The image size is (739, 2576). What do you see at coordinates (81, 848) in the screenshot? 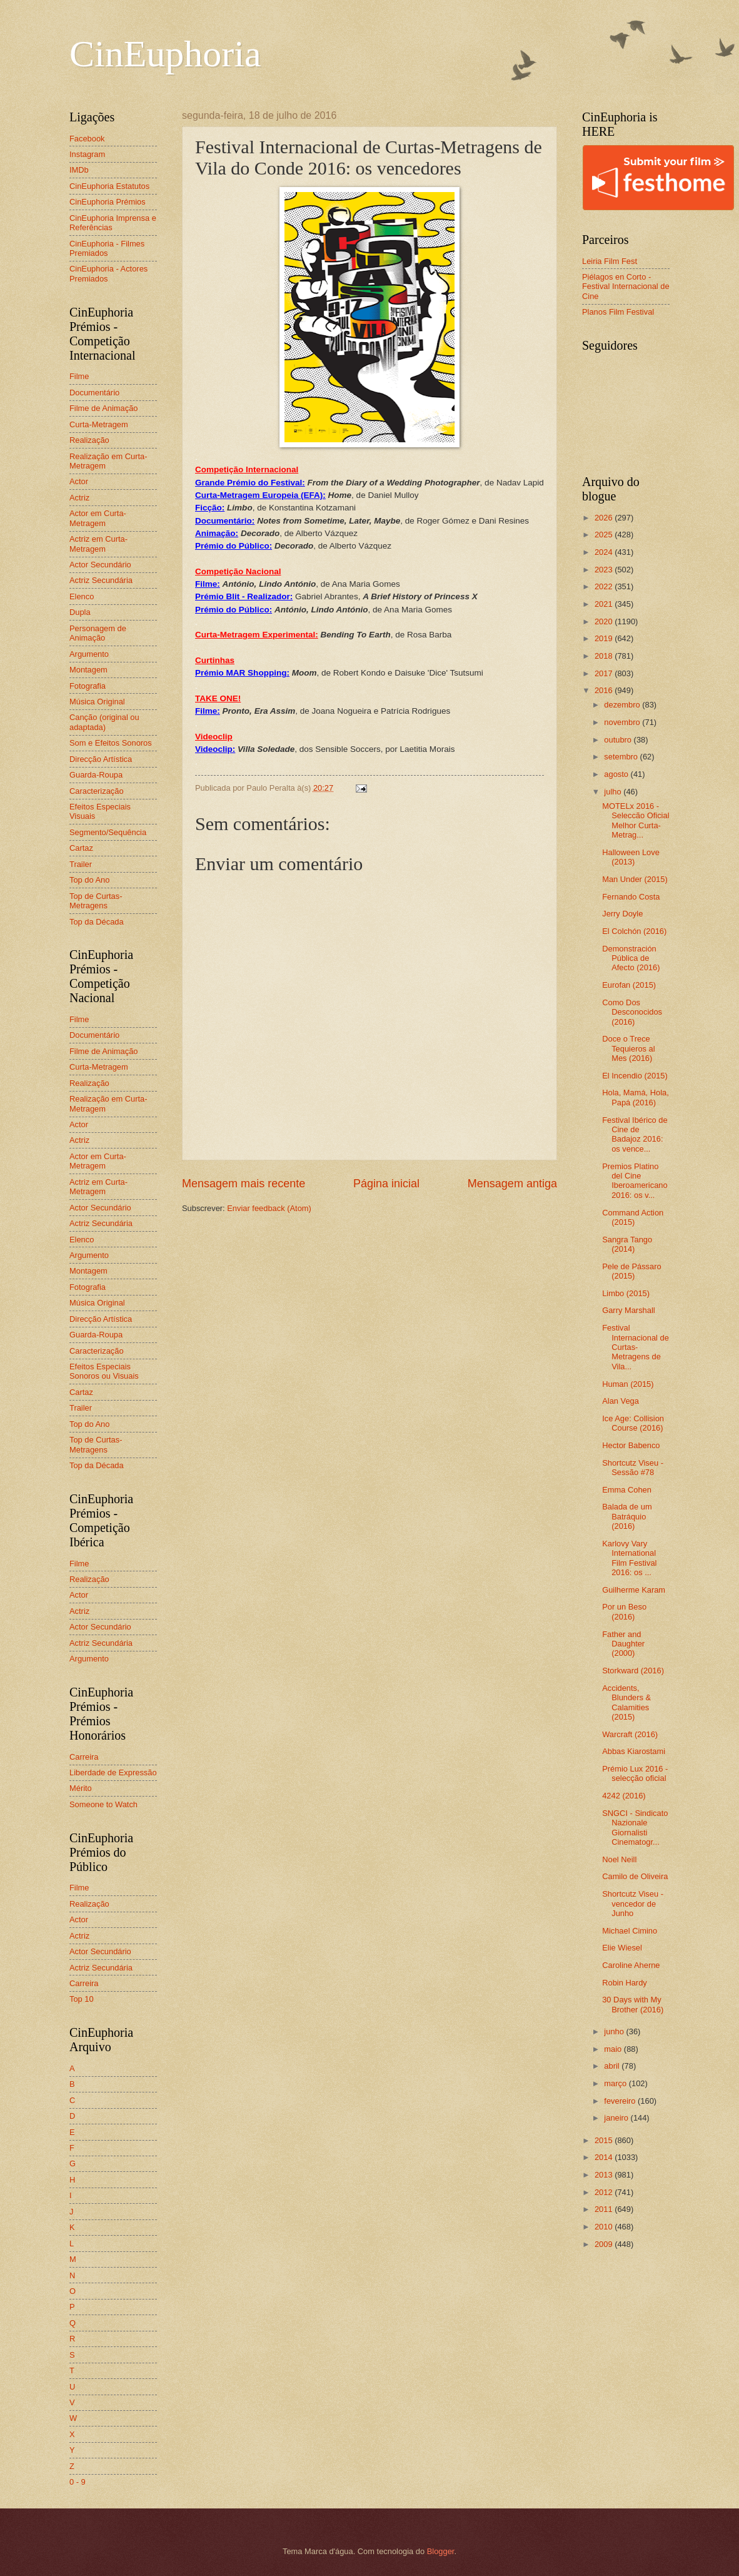
I see `Cartaz` at bounding box center [81, 848].